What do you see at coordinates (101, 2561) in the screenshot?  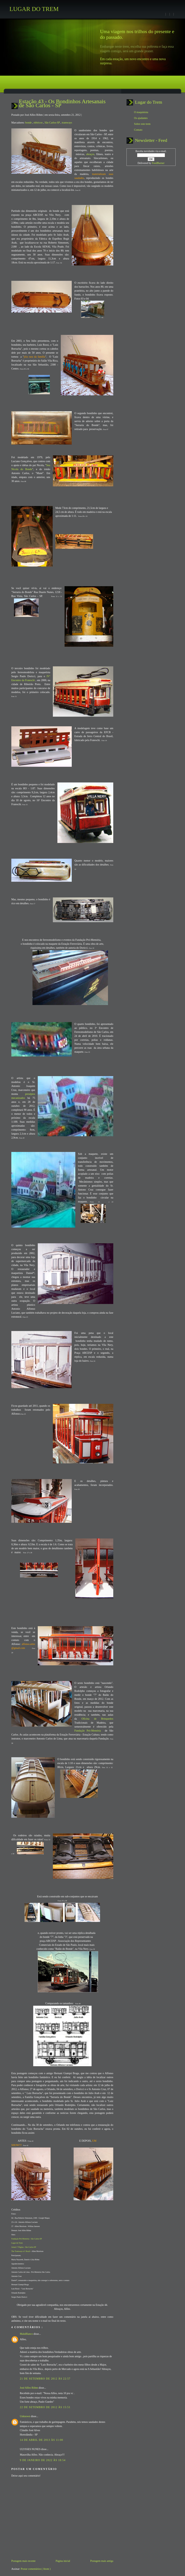 I see `Postagem mais antiga` at bounding box center [101, 2561].